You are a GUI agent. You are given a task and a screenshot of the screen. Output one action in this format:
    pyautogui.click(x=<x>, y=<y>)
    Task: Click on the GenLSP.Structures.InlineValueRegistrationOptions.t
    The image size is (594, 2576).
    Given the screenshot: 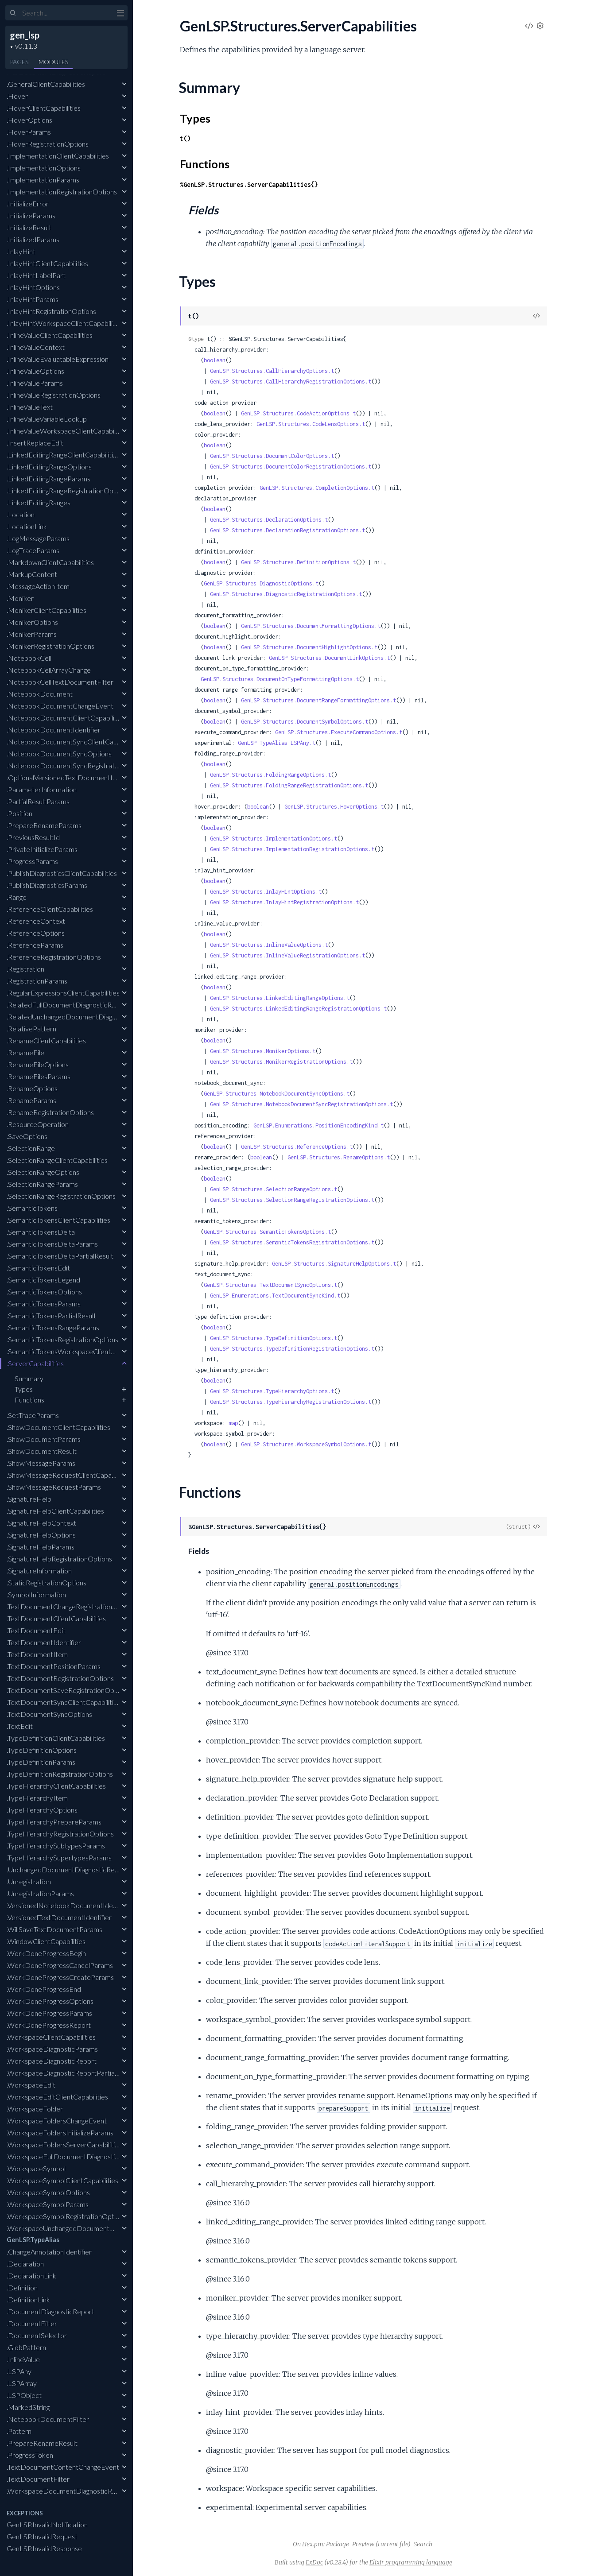 What is the action you would take?
    pyautogui.click(x=287, y=955)
    